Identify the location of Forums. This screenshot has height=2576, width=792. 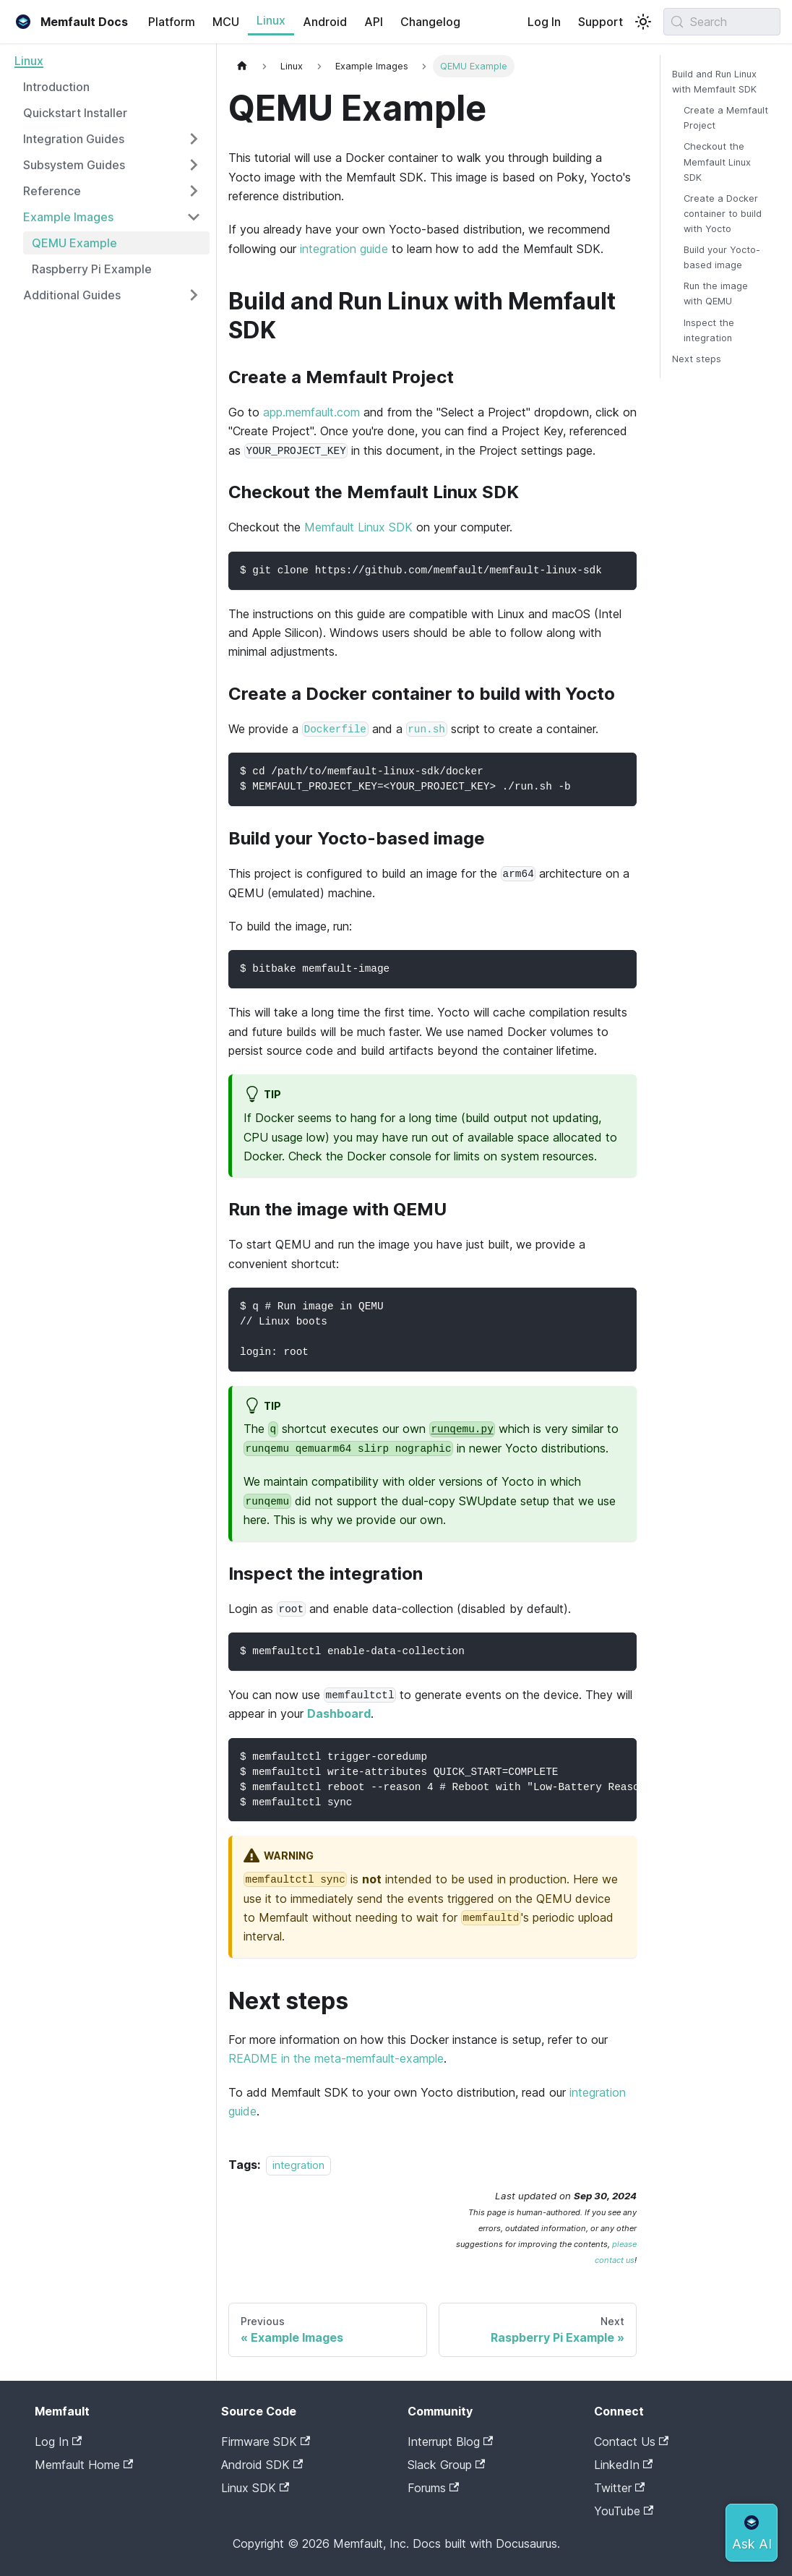
(433, 2488).